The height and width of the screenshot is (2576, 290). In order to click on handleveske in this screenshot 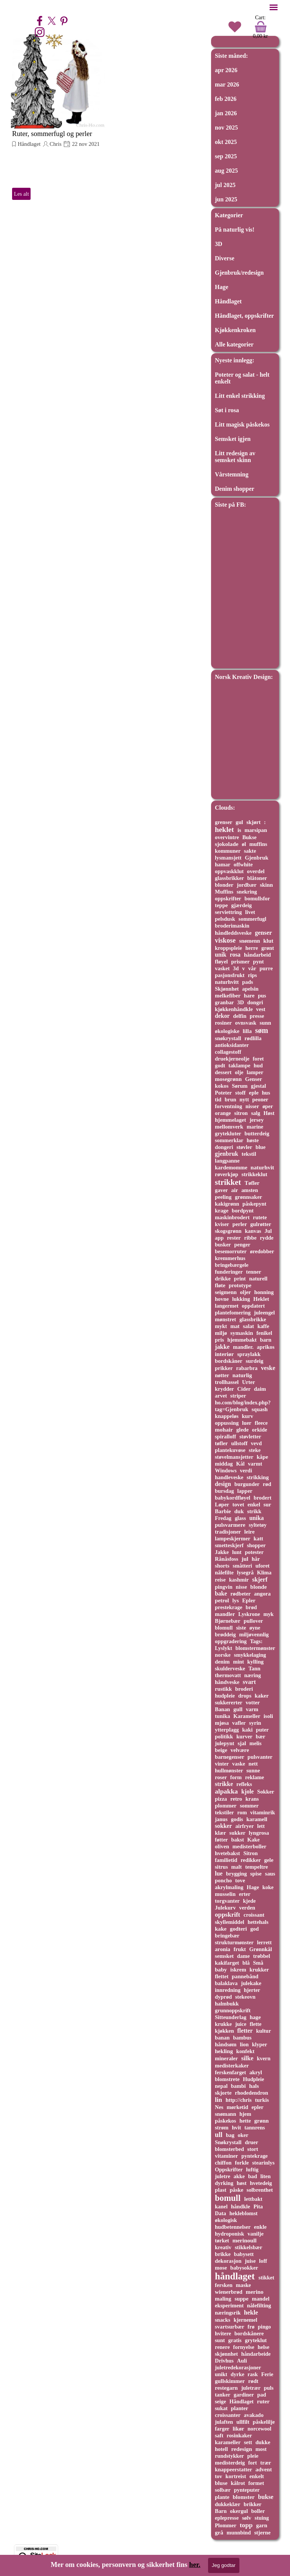, I will do `click(229, 1477)`.